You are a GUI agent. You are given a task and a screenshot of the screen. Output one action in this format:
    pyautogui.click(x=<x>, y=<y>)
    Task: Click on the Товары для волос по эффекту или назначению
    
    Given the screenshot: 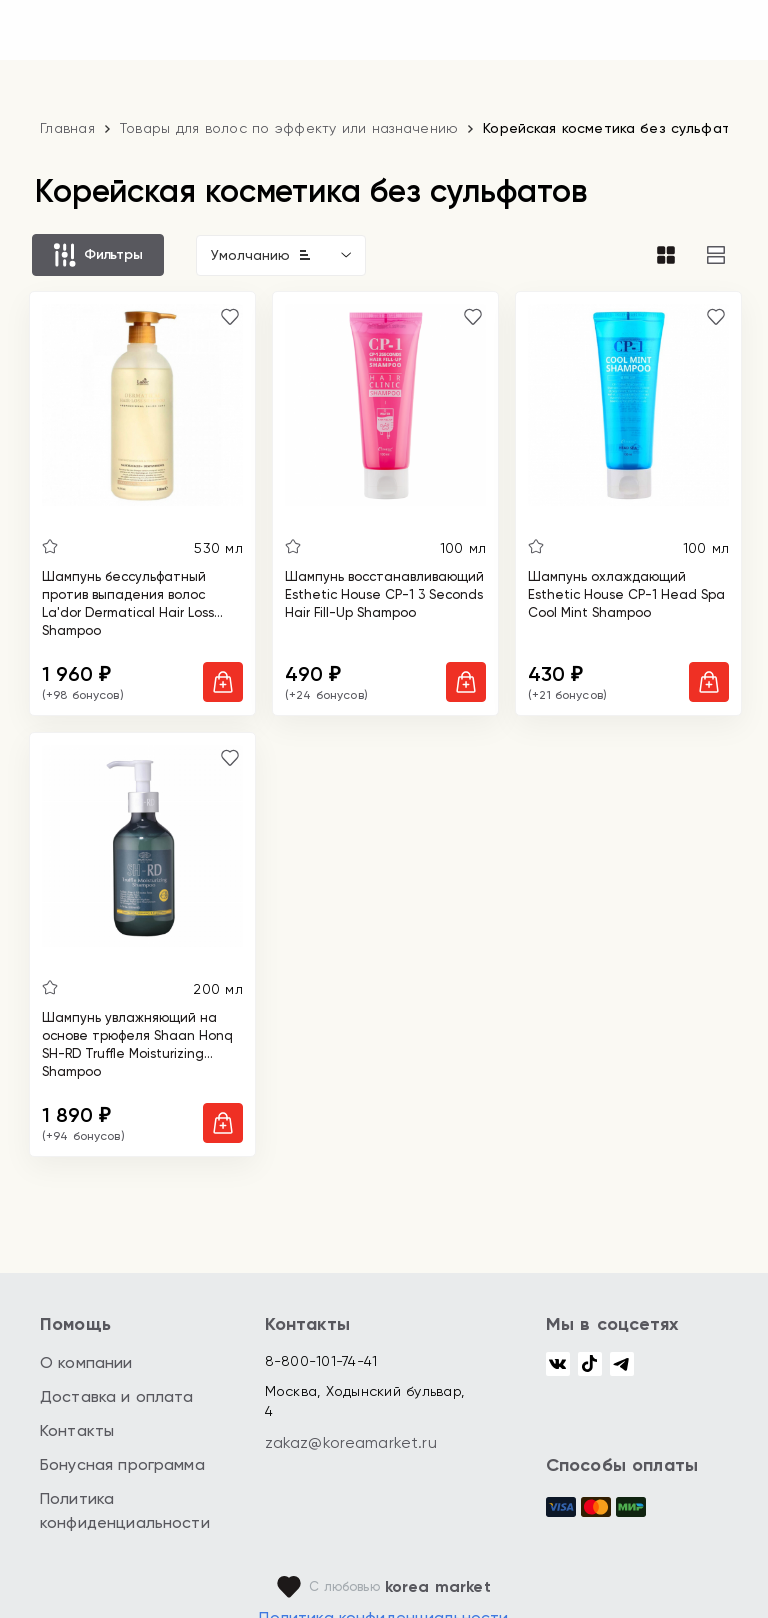 What is the action you would take?
    pyautogui.click(x=289, y=128)
    